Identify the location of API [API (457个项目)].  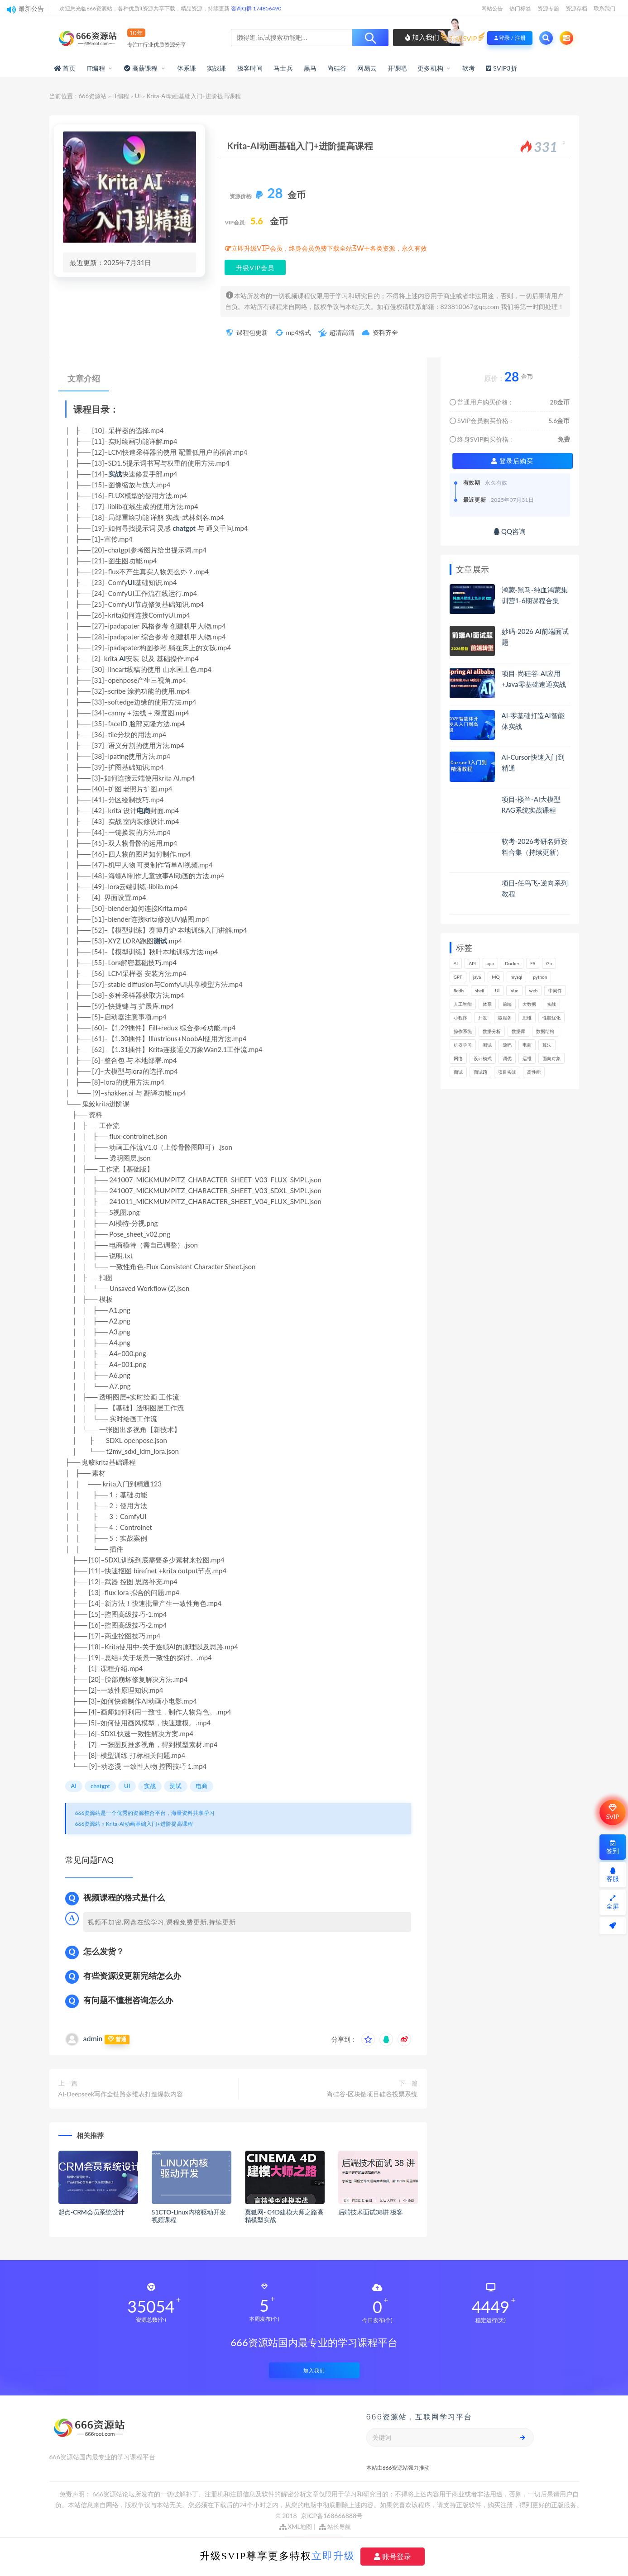
(472, 963).